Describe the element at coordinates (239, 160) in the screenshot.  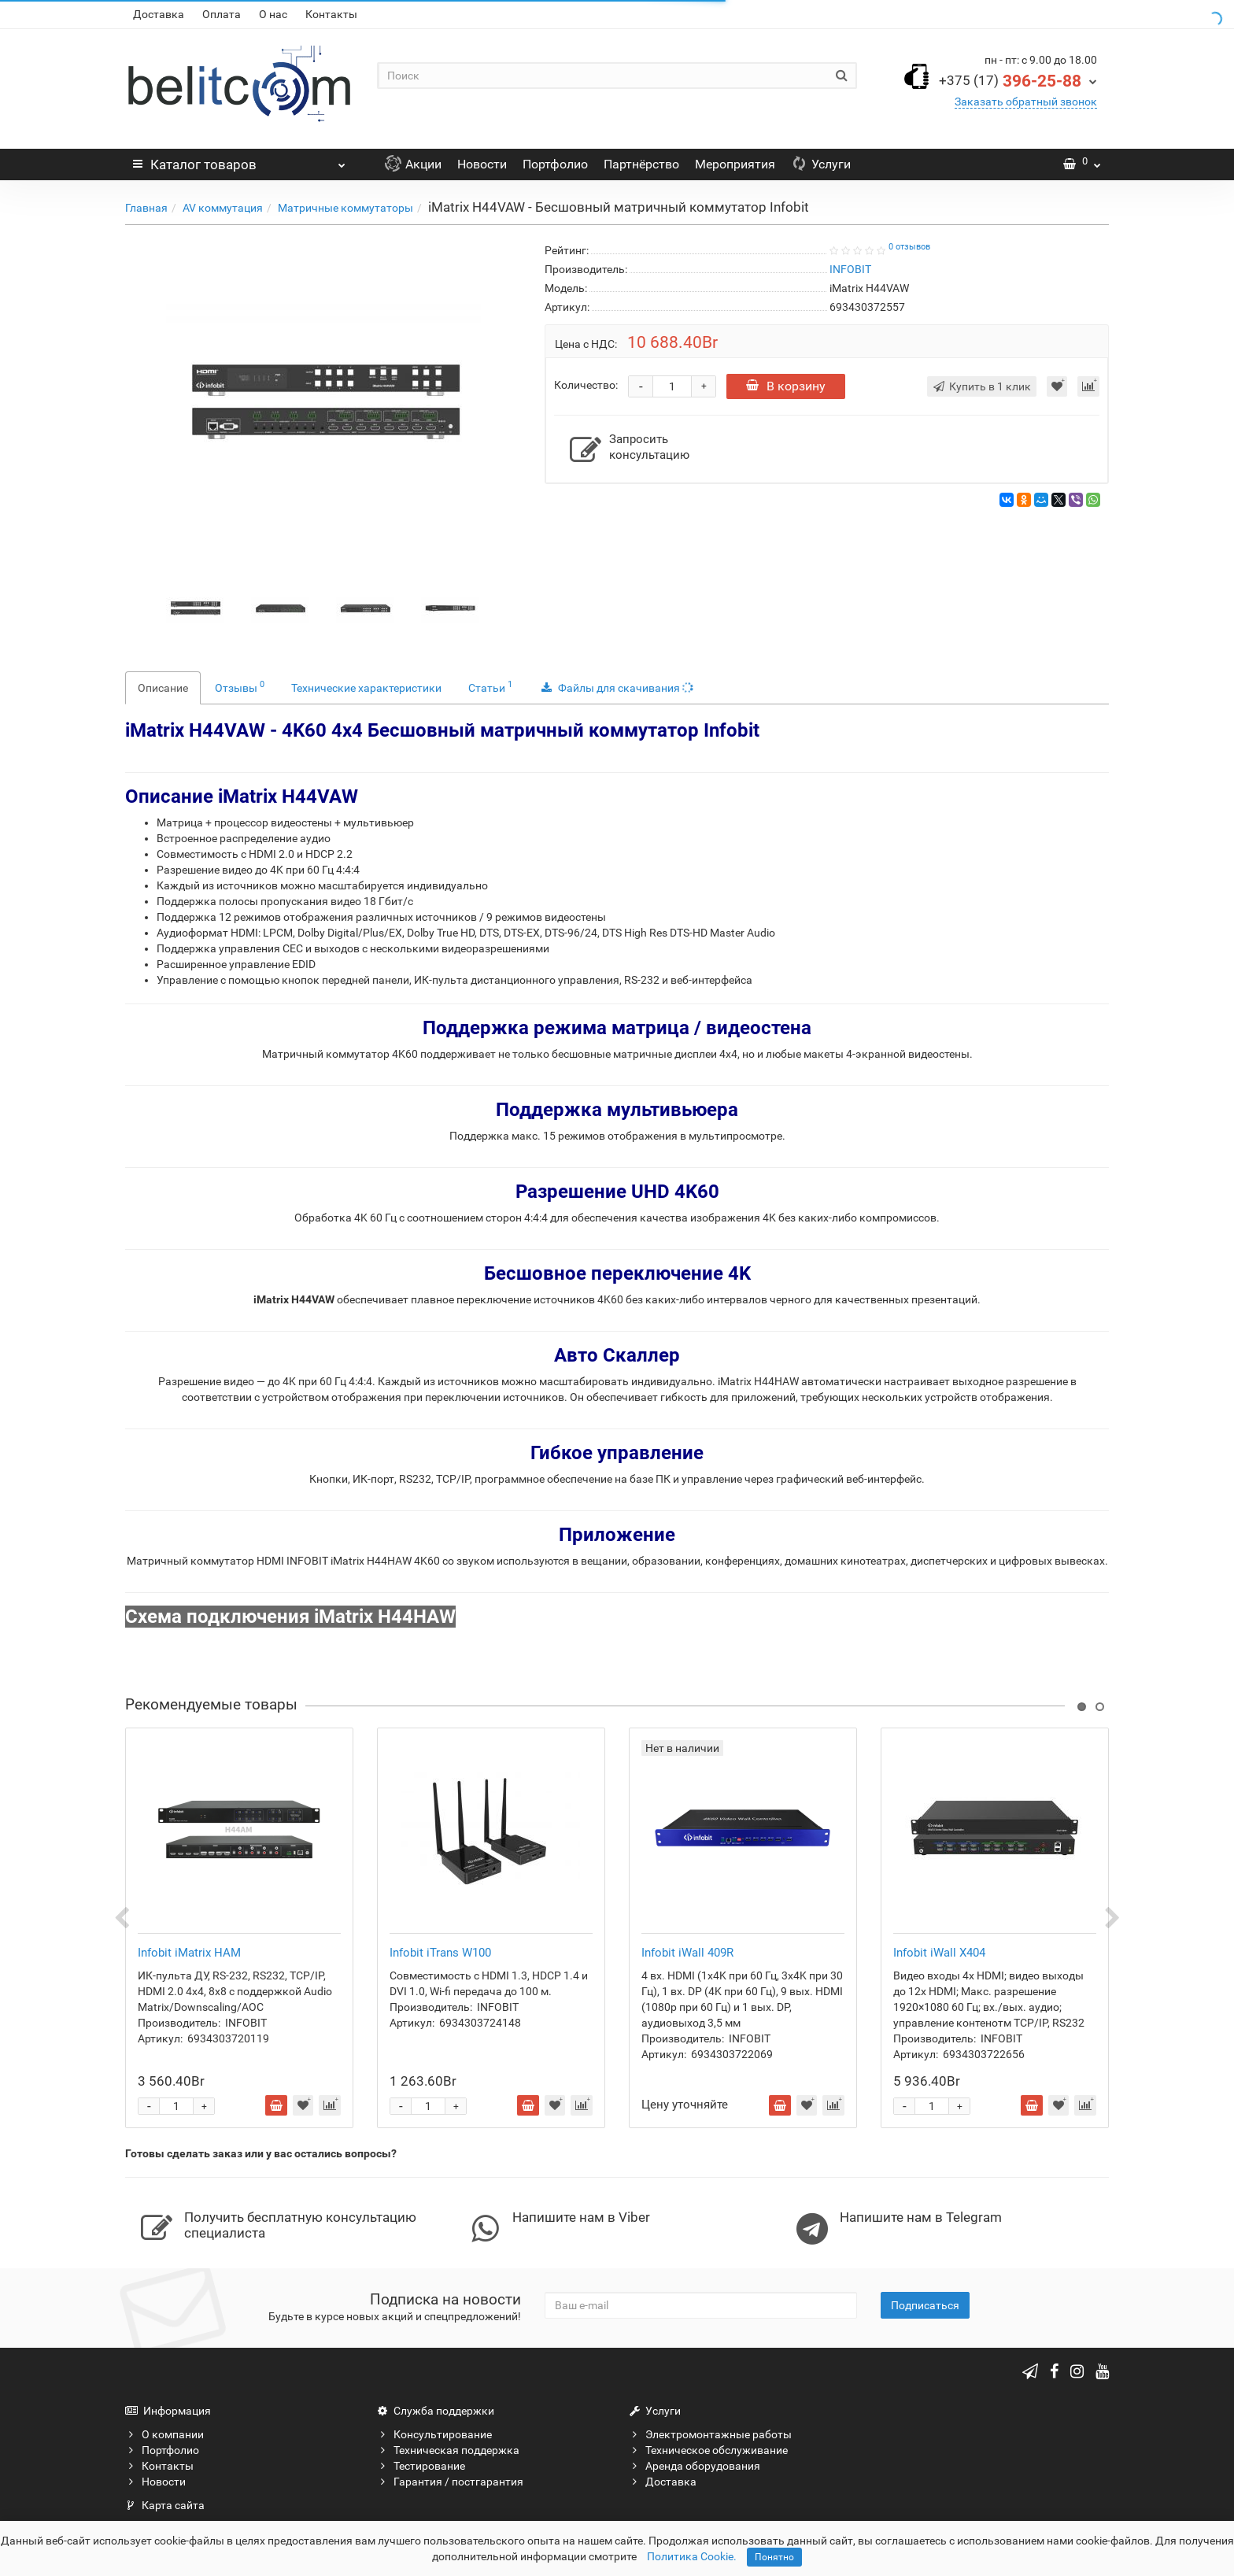
I see `Каталог` at that location.